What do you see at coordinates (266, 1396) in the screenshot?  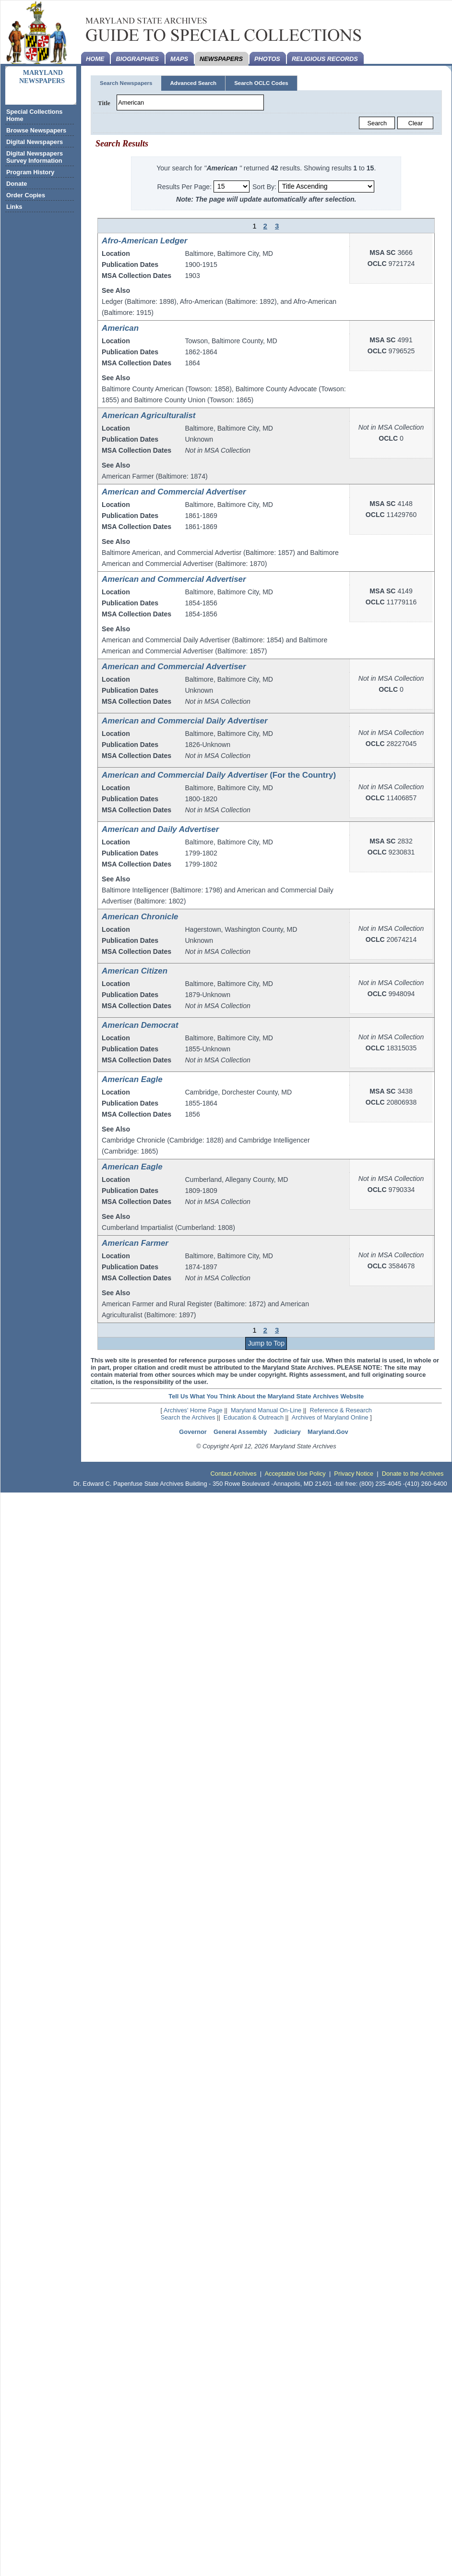 I see `Tell Us What You Think About the Maryland State Archives Website` at bounding box center [266, 1396].